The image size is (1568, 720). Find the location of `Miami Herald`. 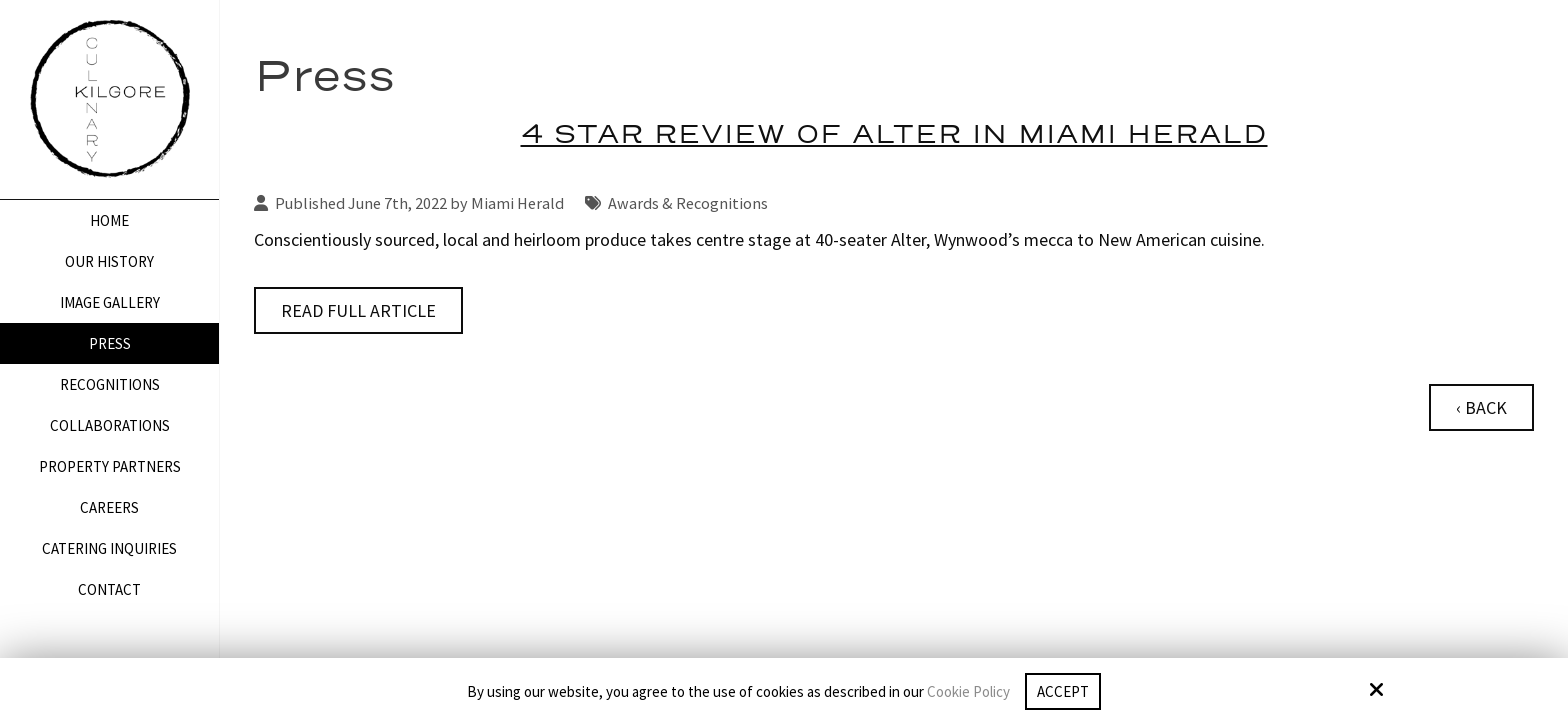

Miami Herald is located at coordinates (517, 203).